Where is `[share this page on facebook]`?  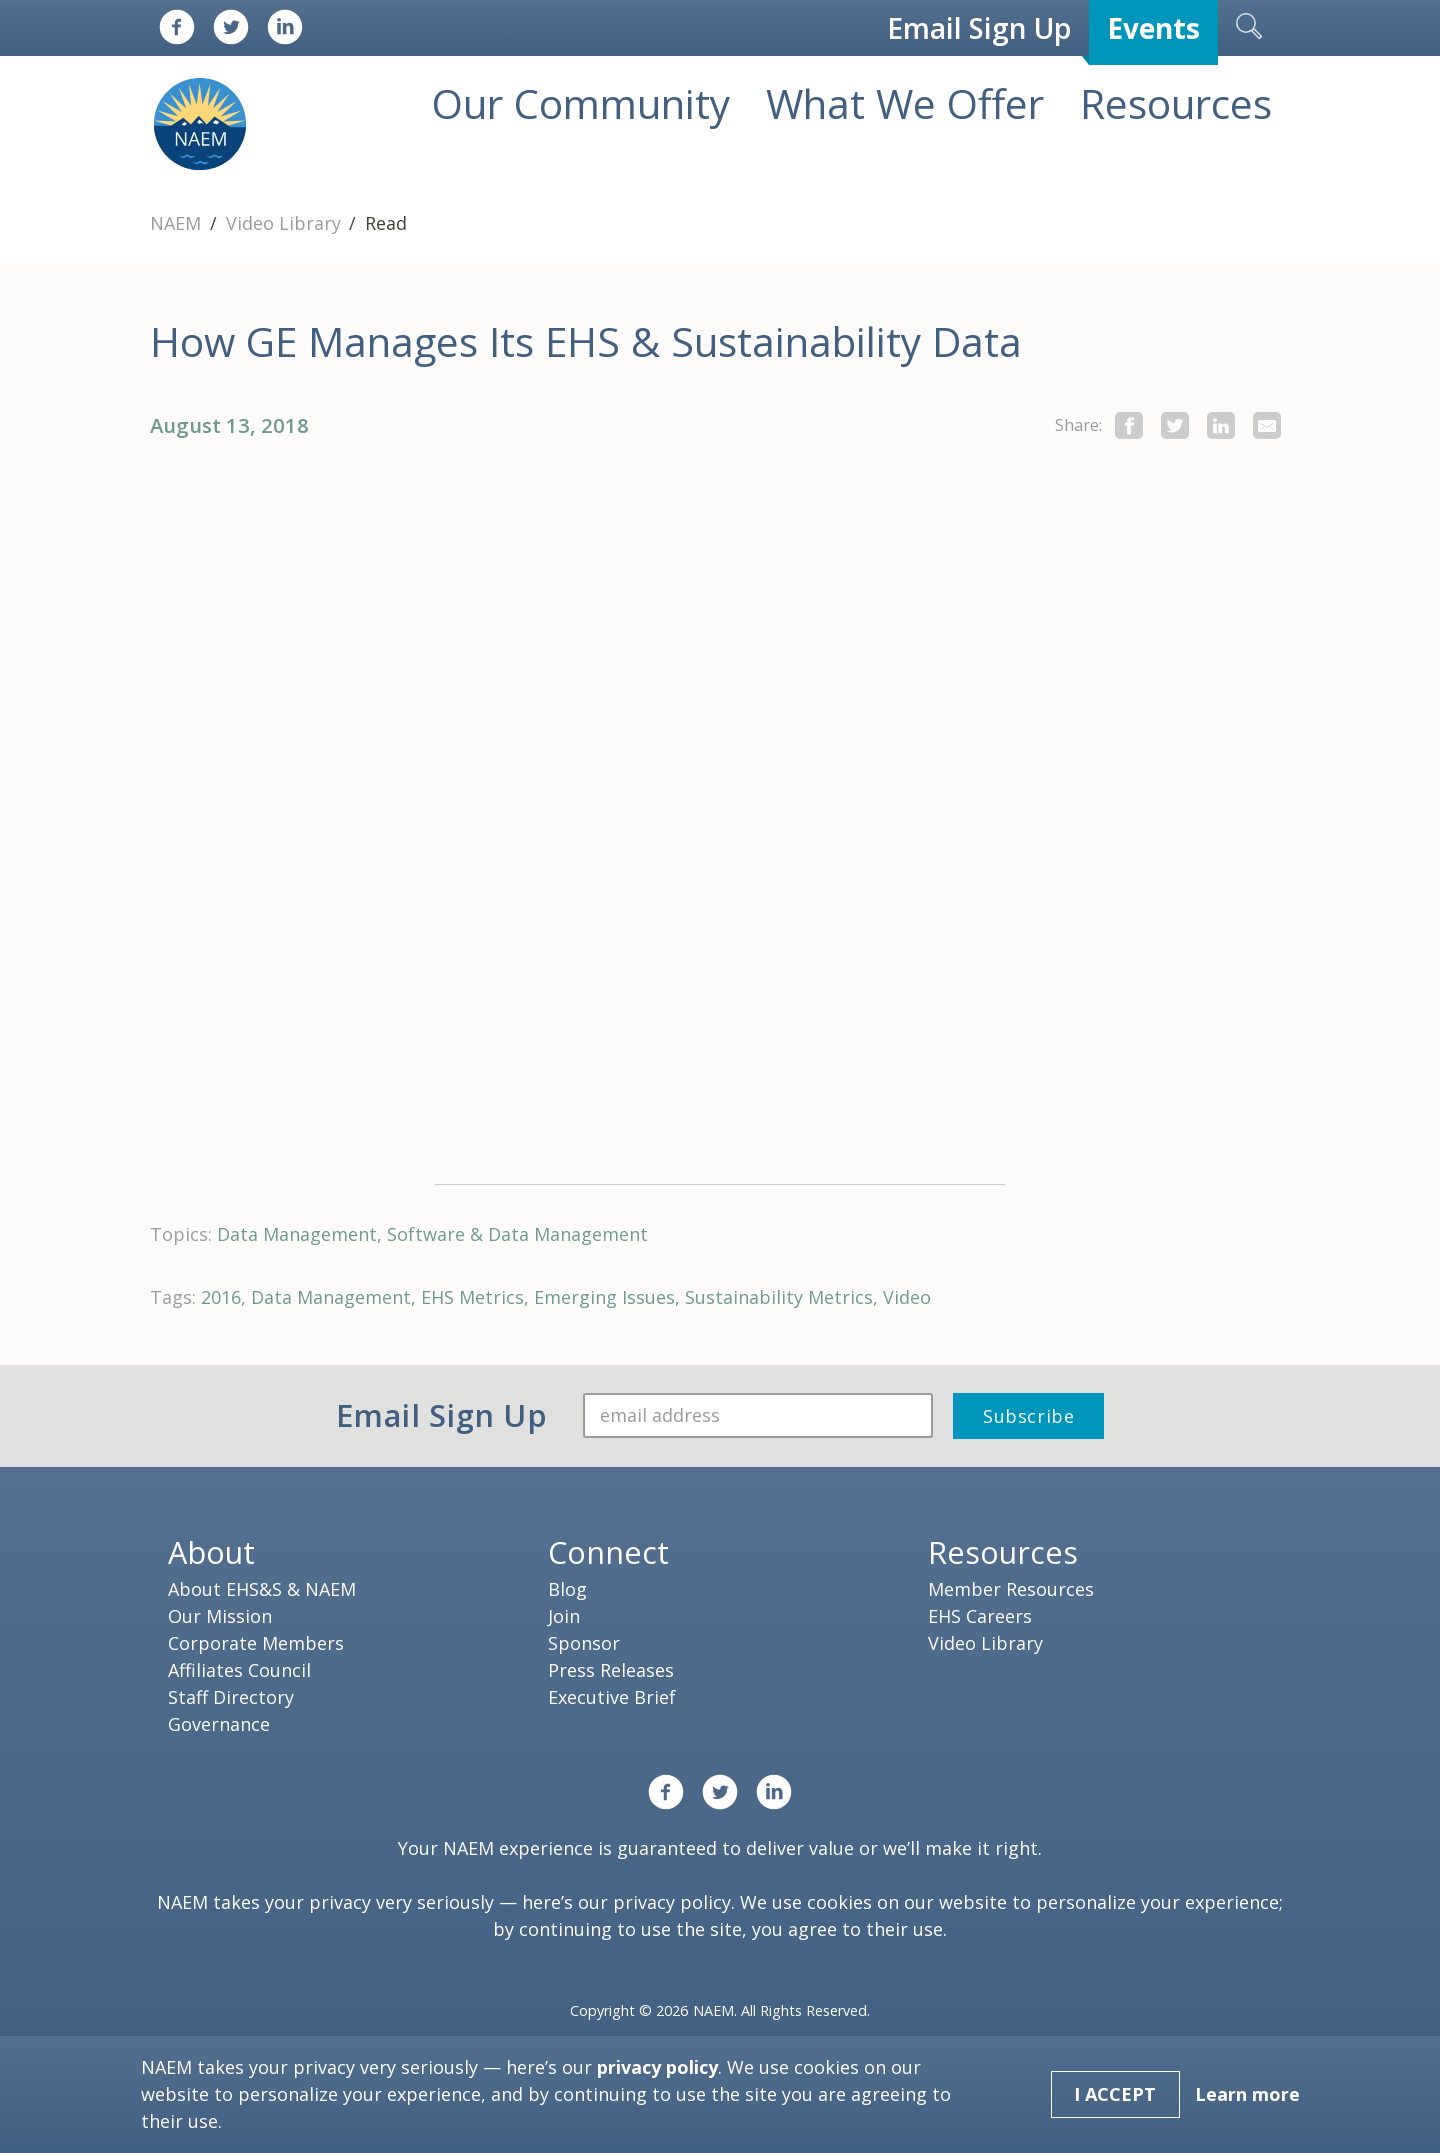
[share this page on facebook] is located at coordinates (1129, 425).